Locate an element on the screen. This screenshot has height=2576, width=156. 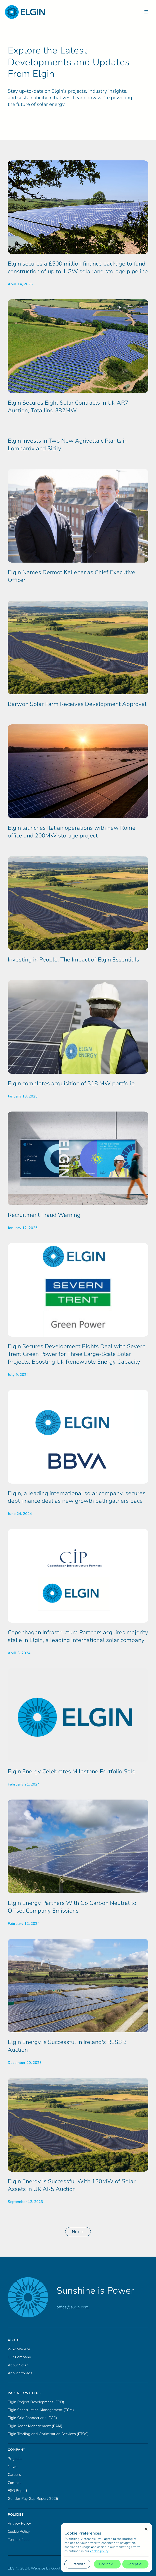
ESG Report is located at coordinates (17, 2490).